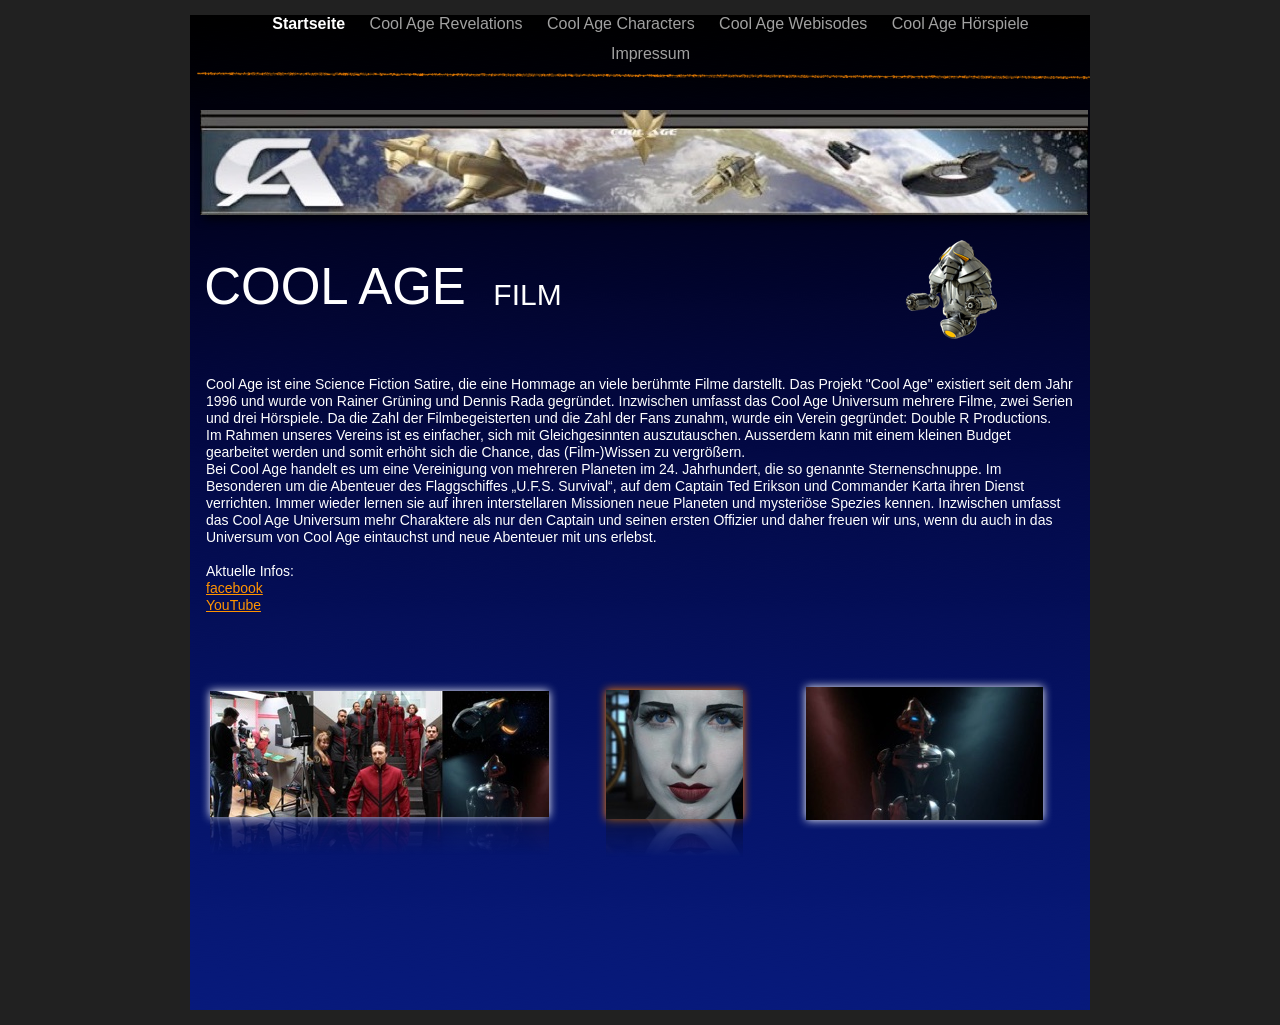  Describe the element at coordinates (233, 605) in the screenshot. I see `YouTube` at that location.